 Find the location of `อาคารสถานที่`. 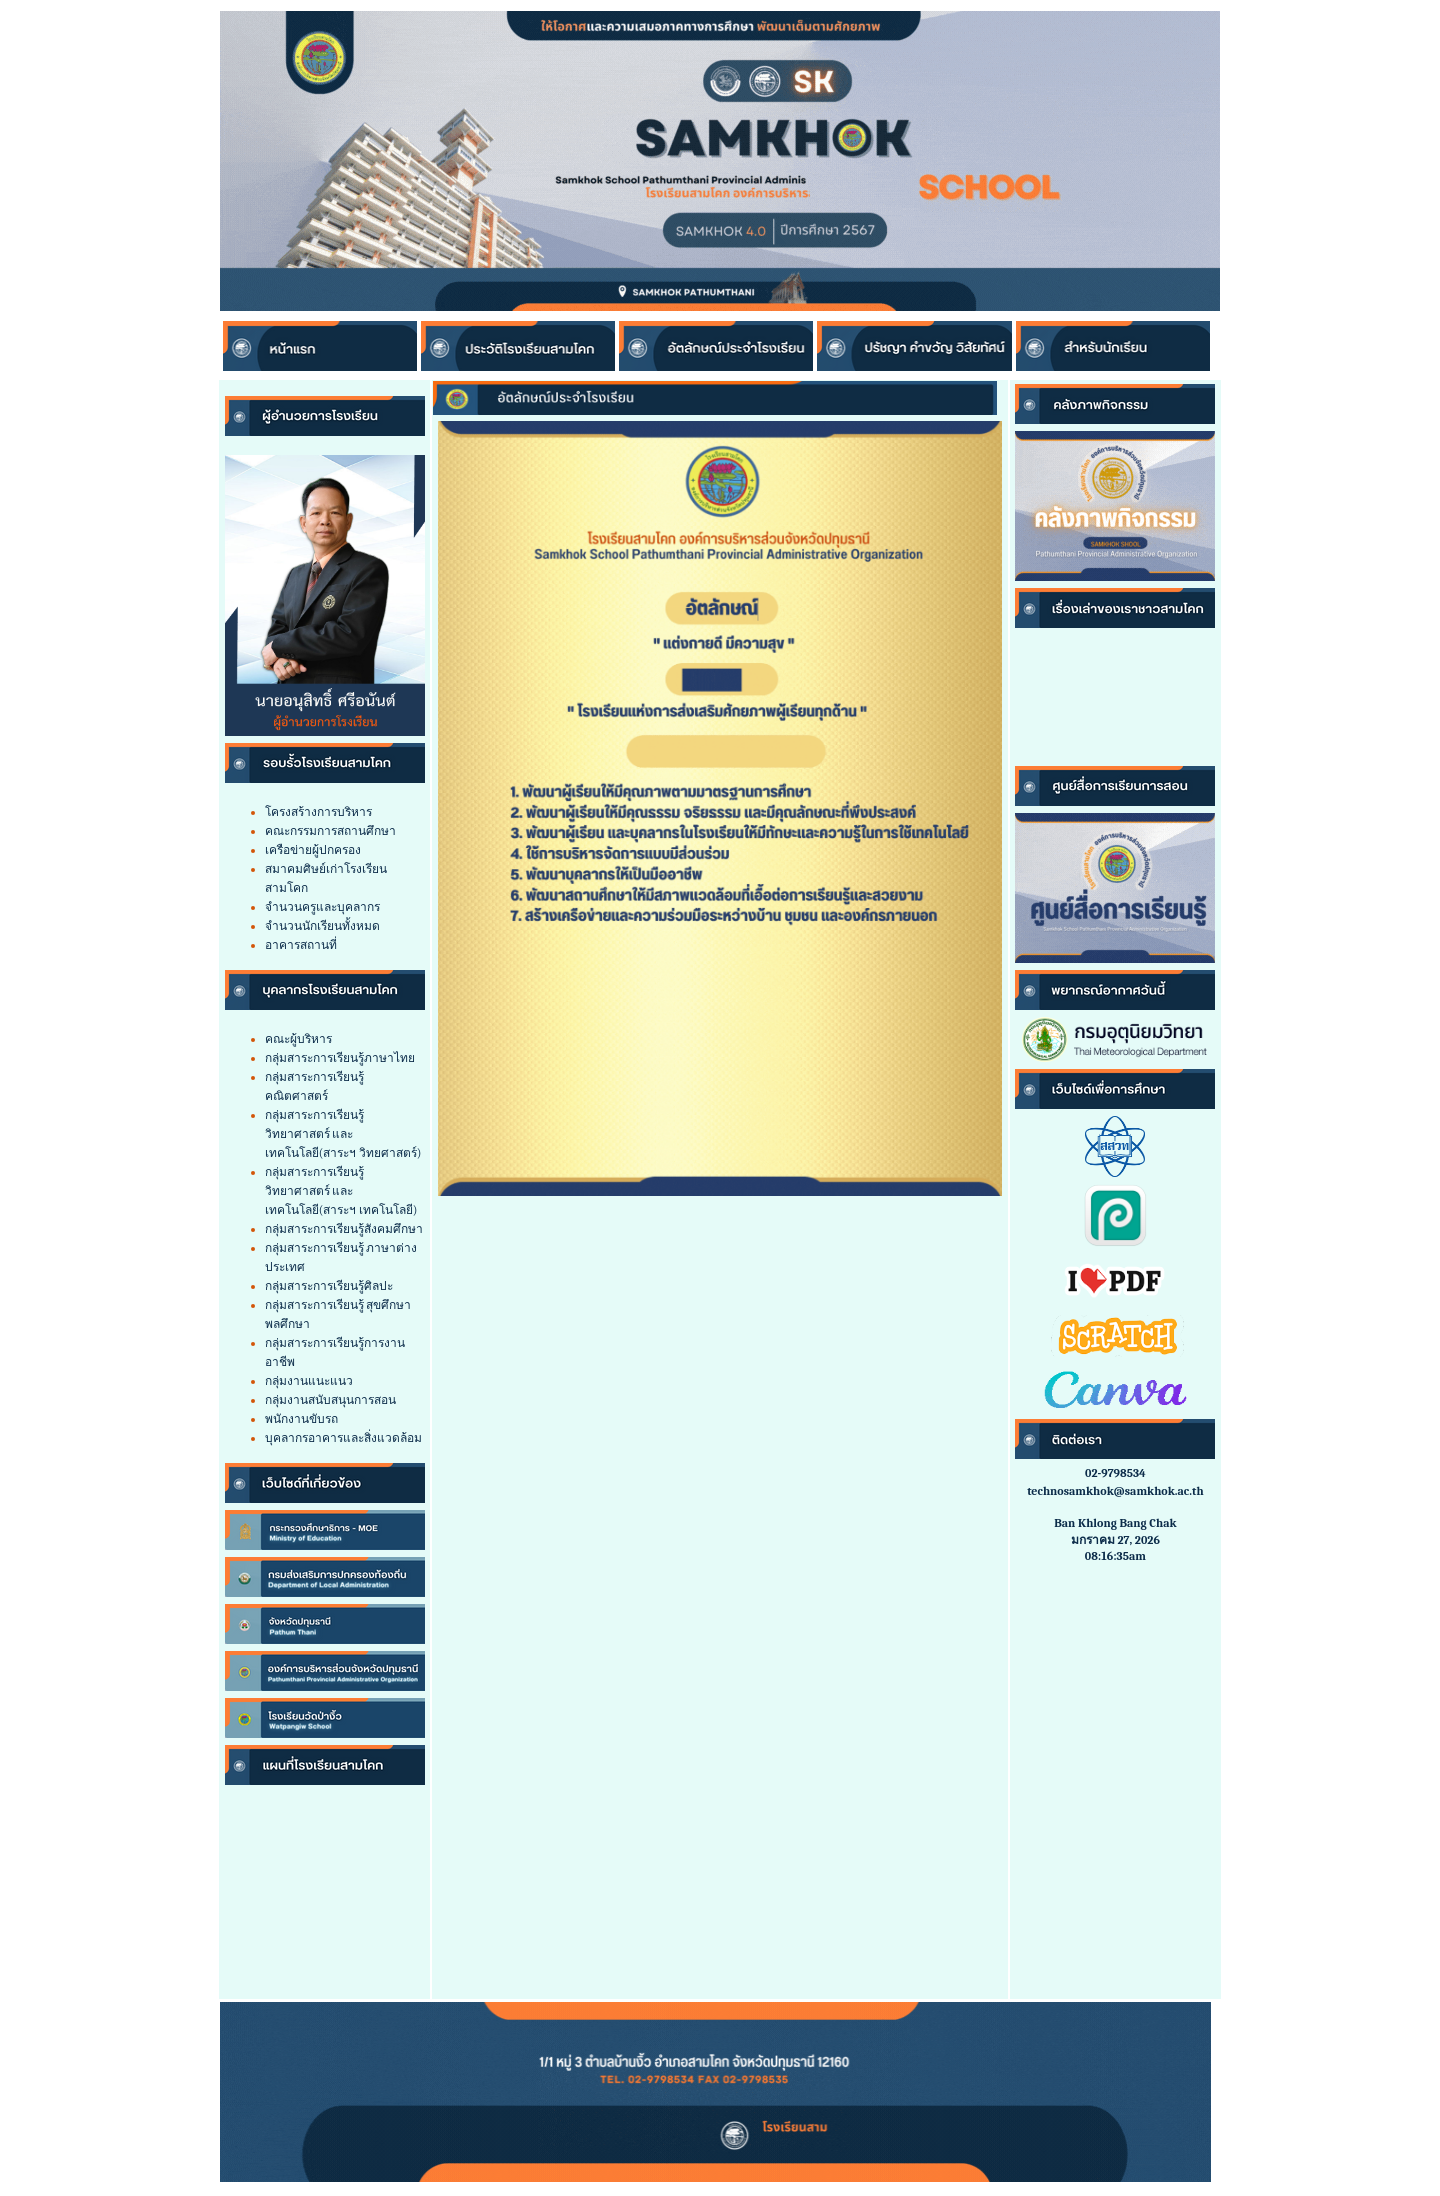

อาคารสถานที่ is located at coordinates (301, 945).